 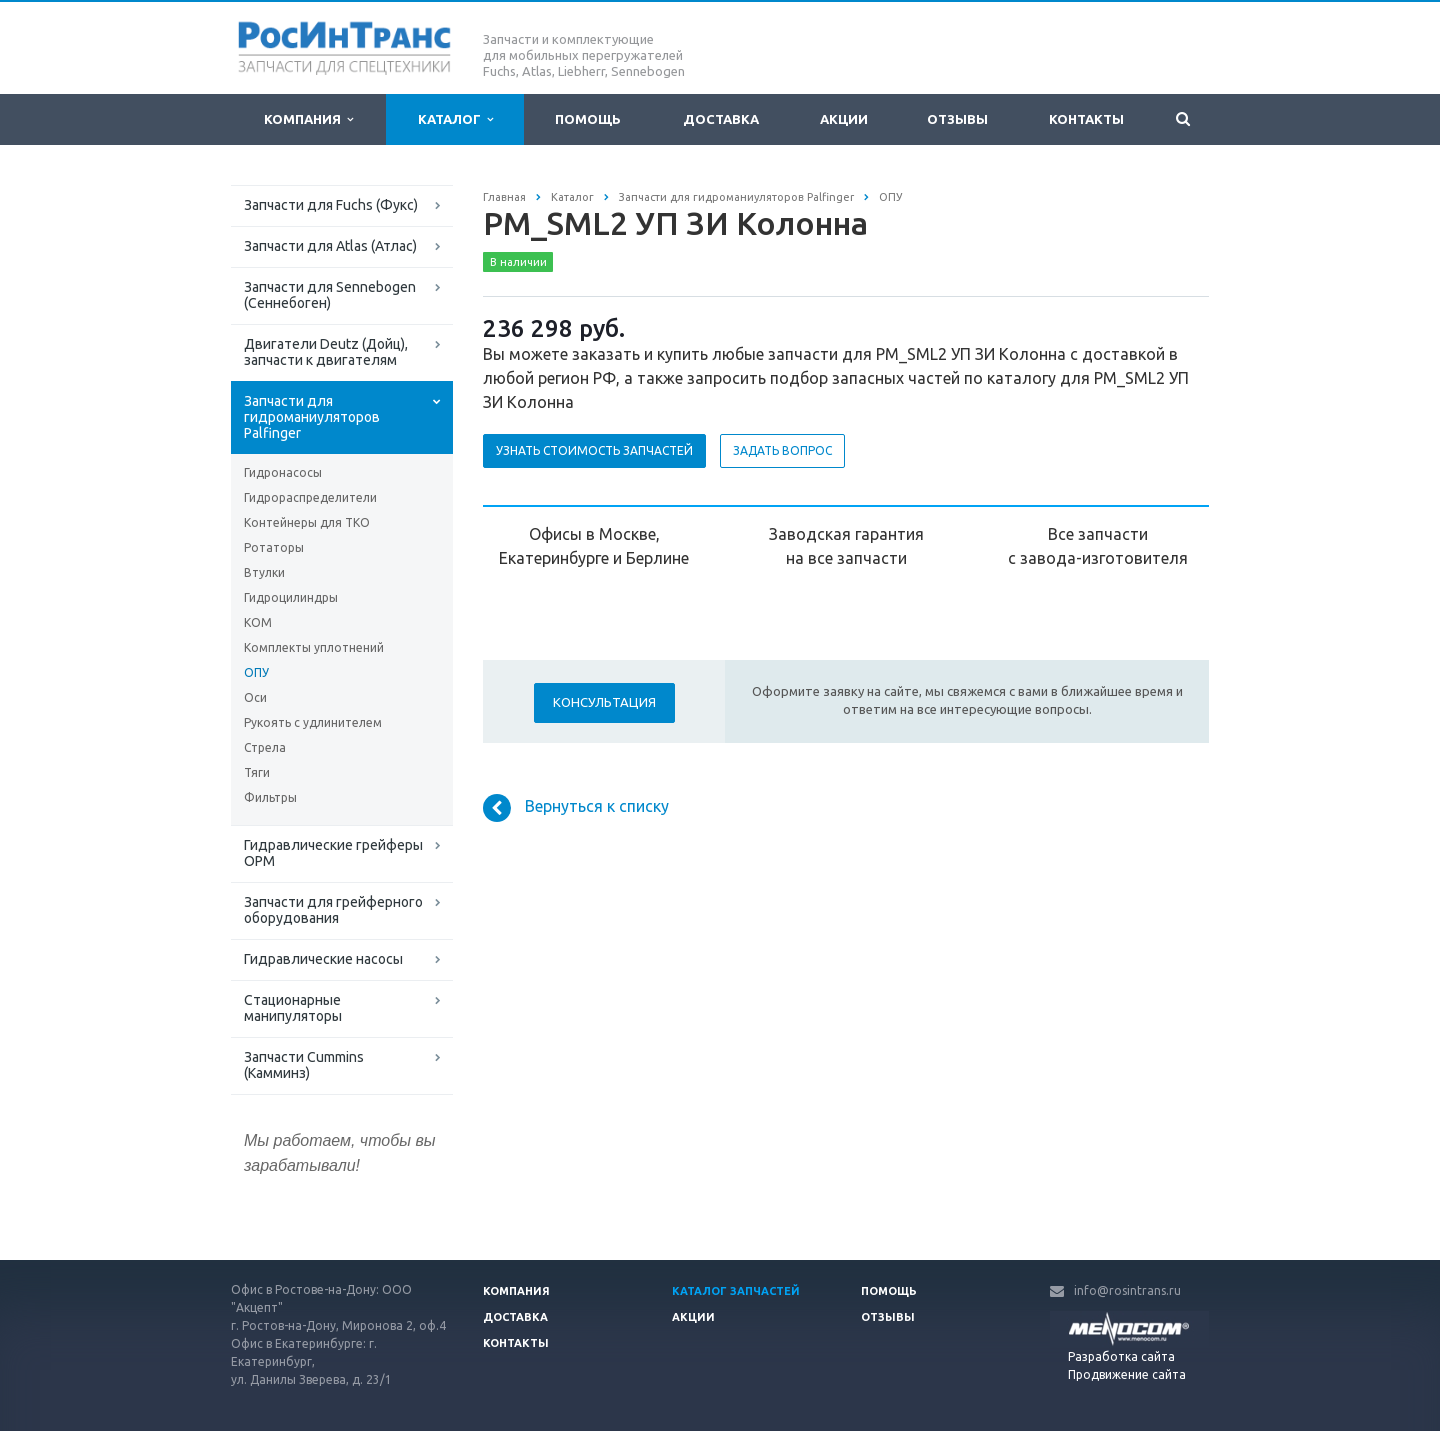 What do you see at coordinates (258, 622) in the screenshot?
I see `КОМ` at bounding box center [258, 622].